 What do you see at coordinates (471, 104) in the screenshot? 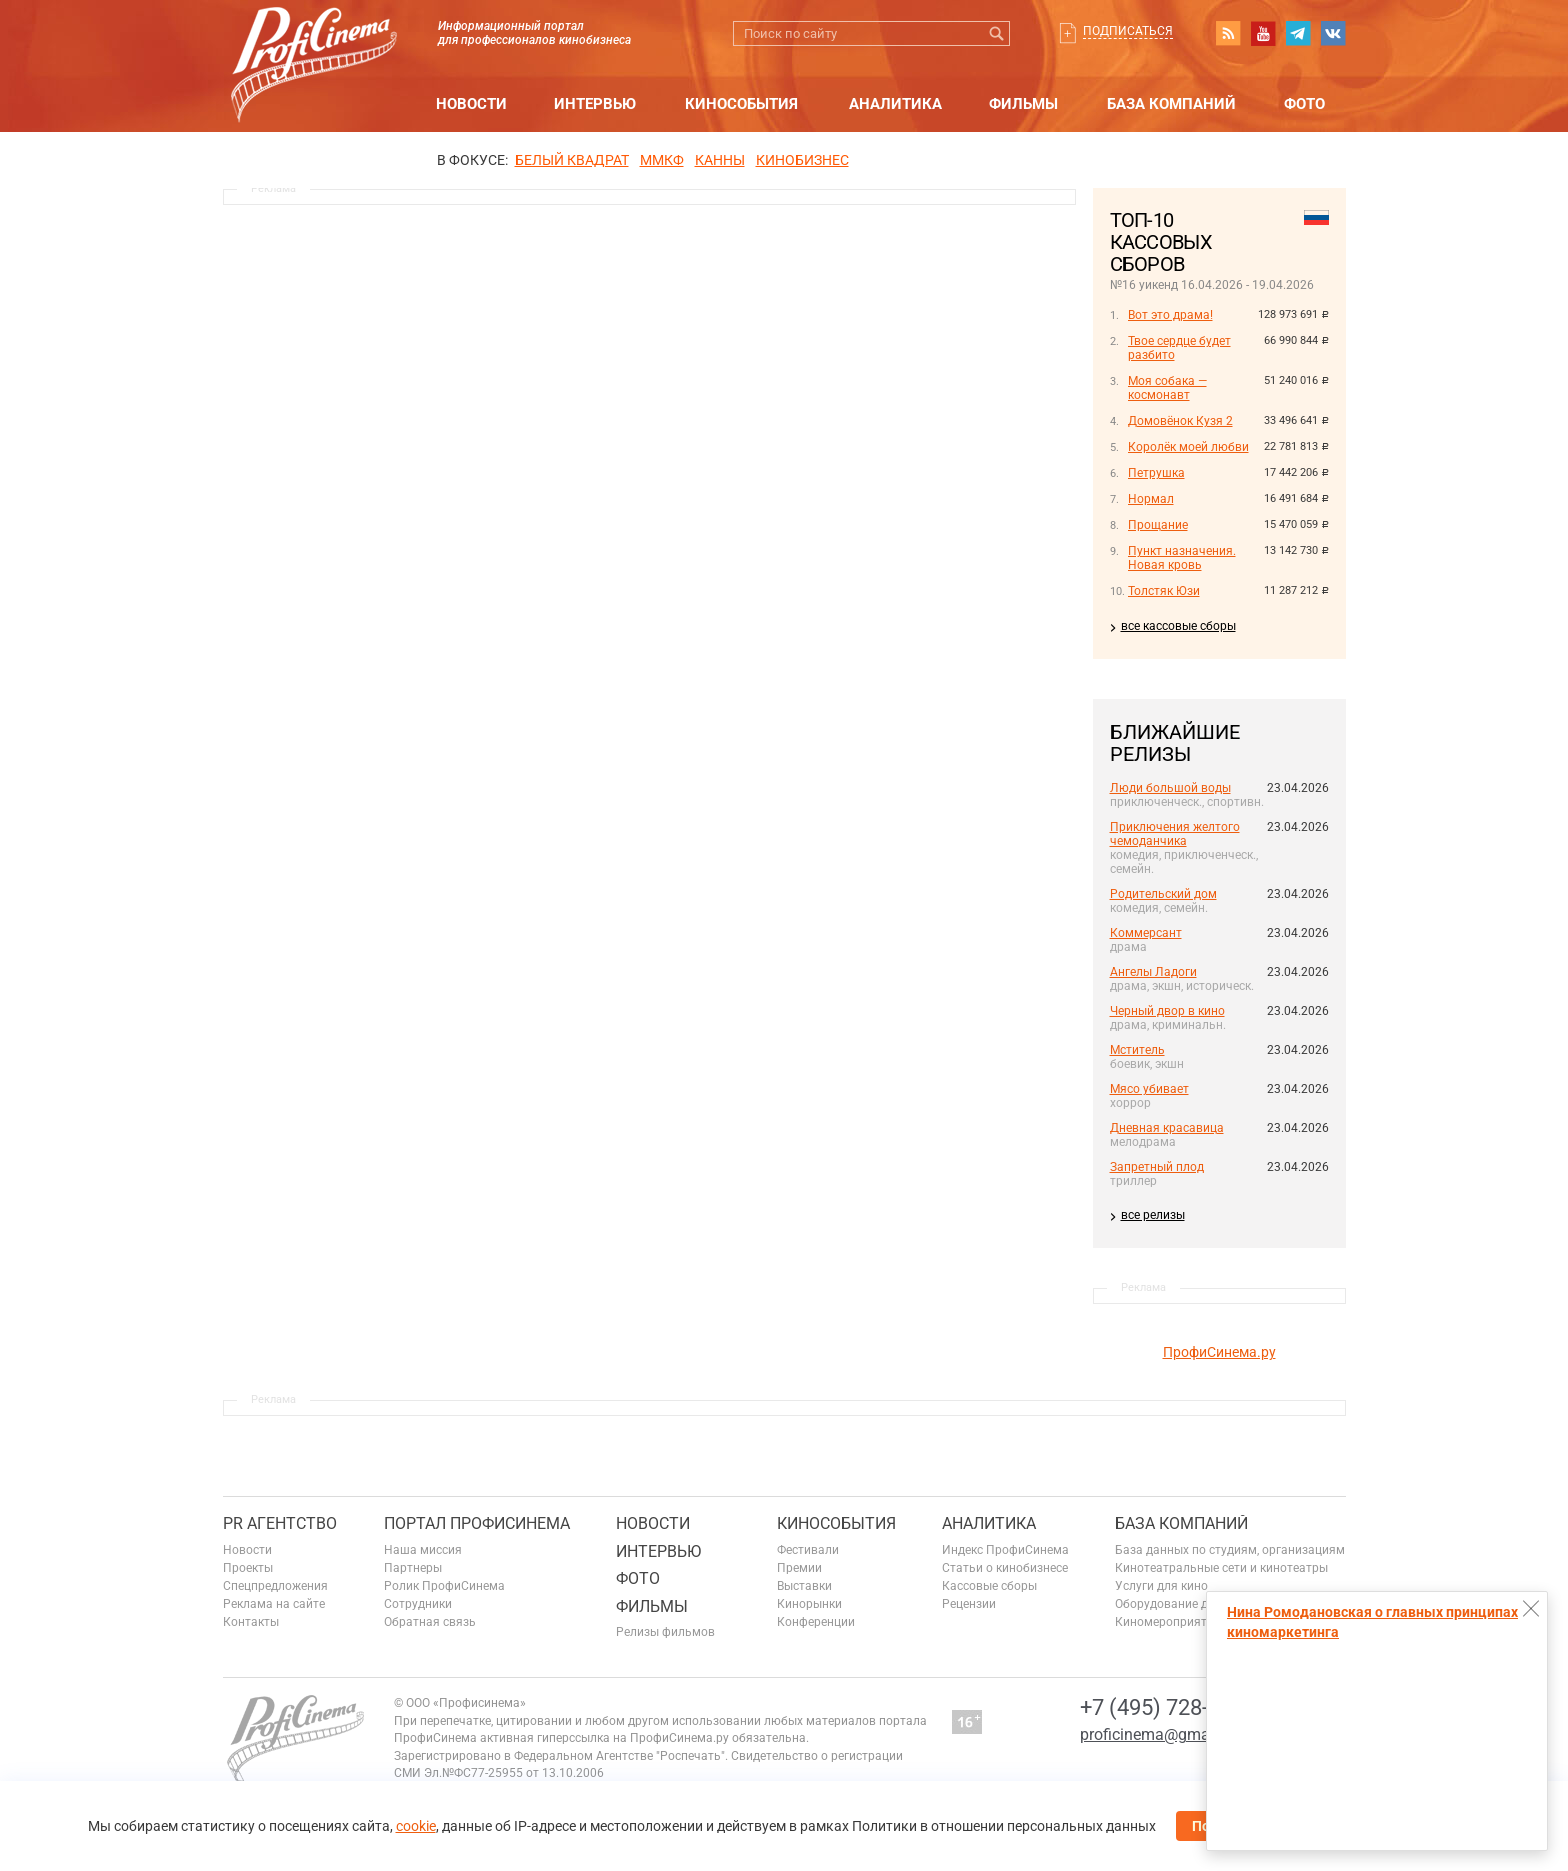
I see `Новости` at bounding box center [471, 104].